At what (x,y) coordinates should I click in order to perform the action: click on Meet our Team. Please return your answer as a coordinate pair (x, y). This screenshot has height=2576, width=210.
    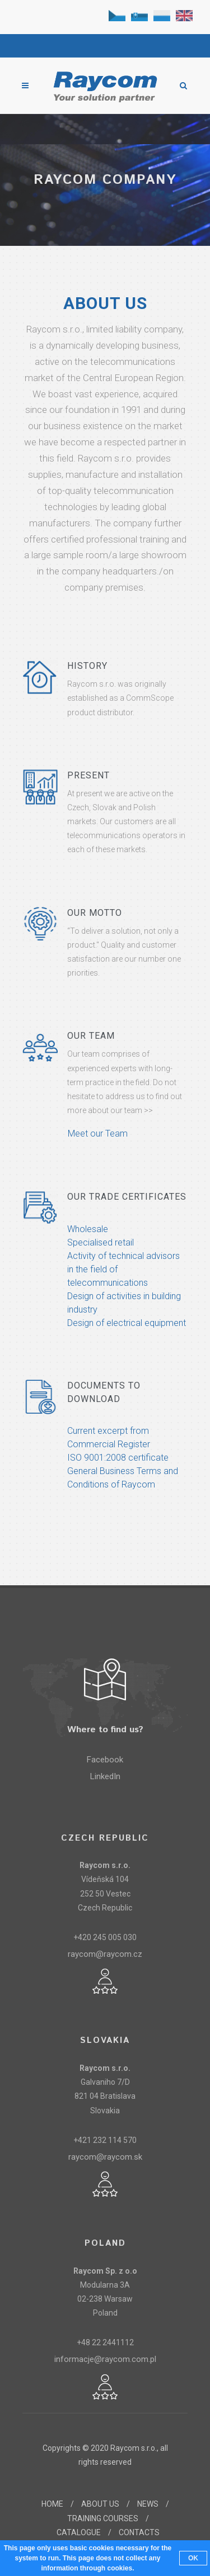
    Looking at the image, I should click on (98, 1133).